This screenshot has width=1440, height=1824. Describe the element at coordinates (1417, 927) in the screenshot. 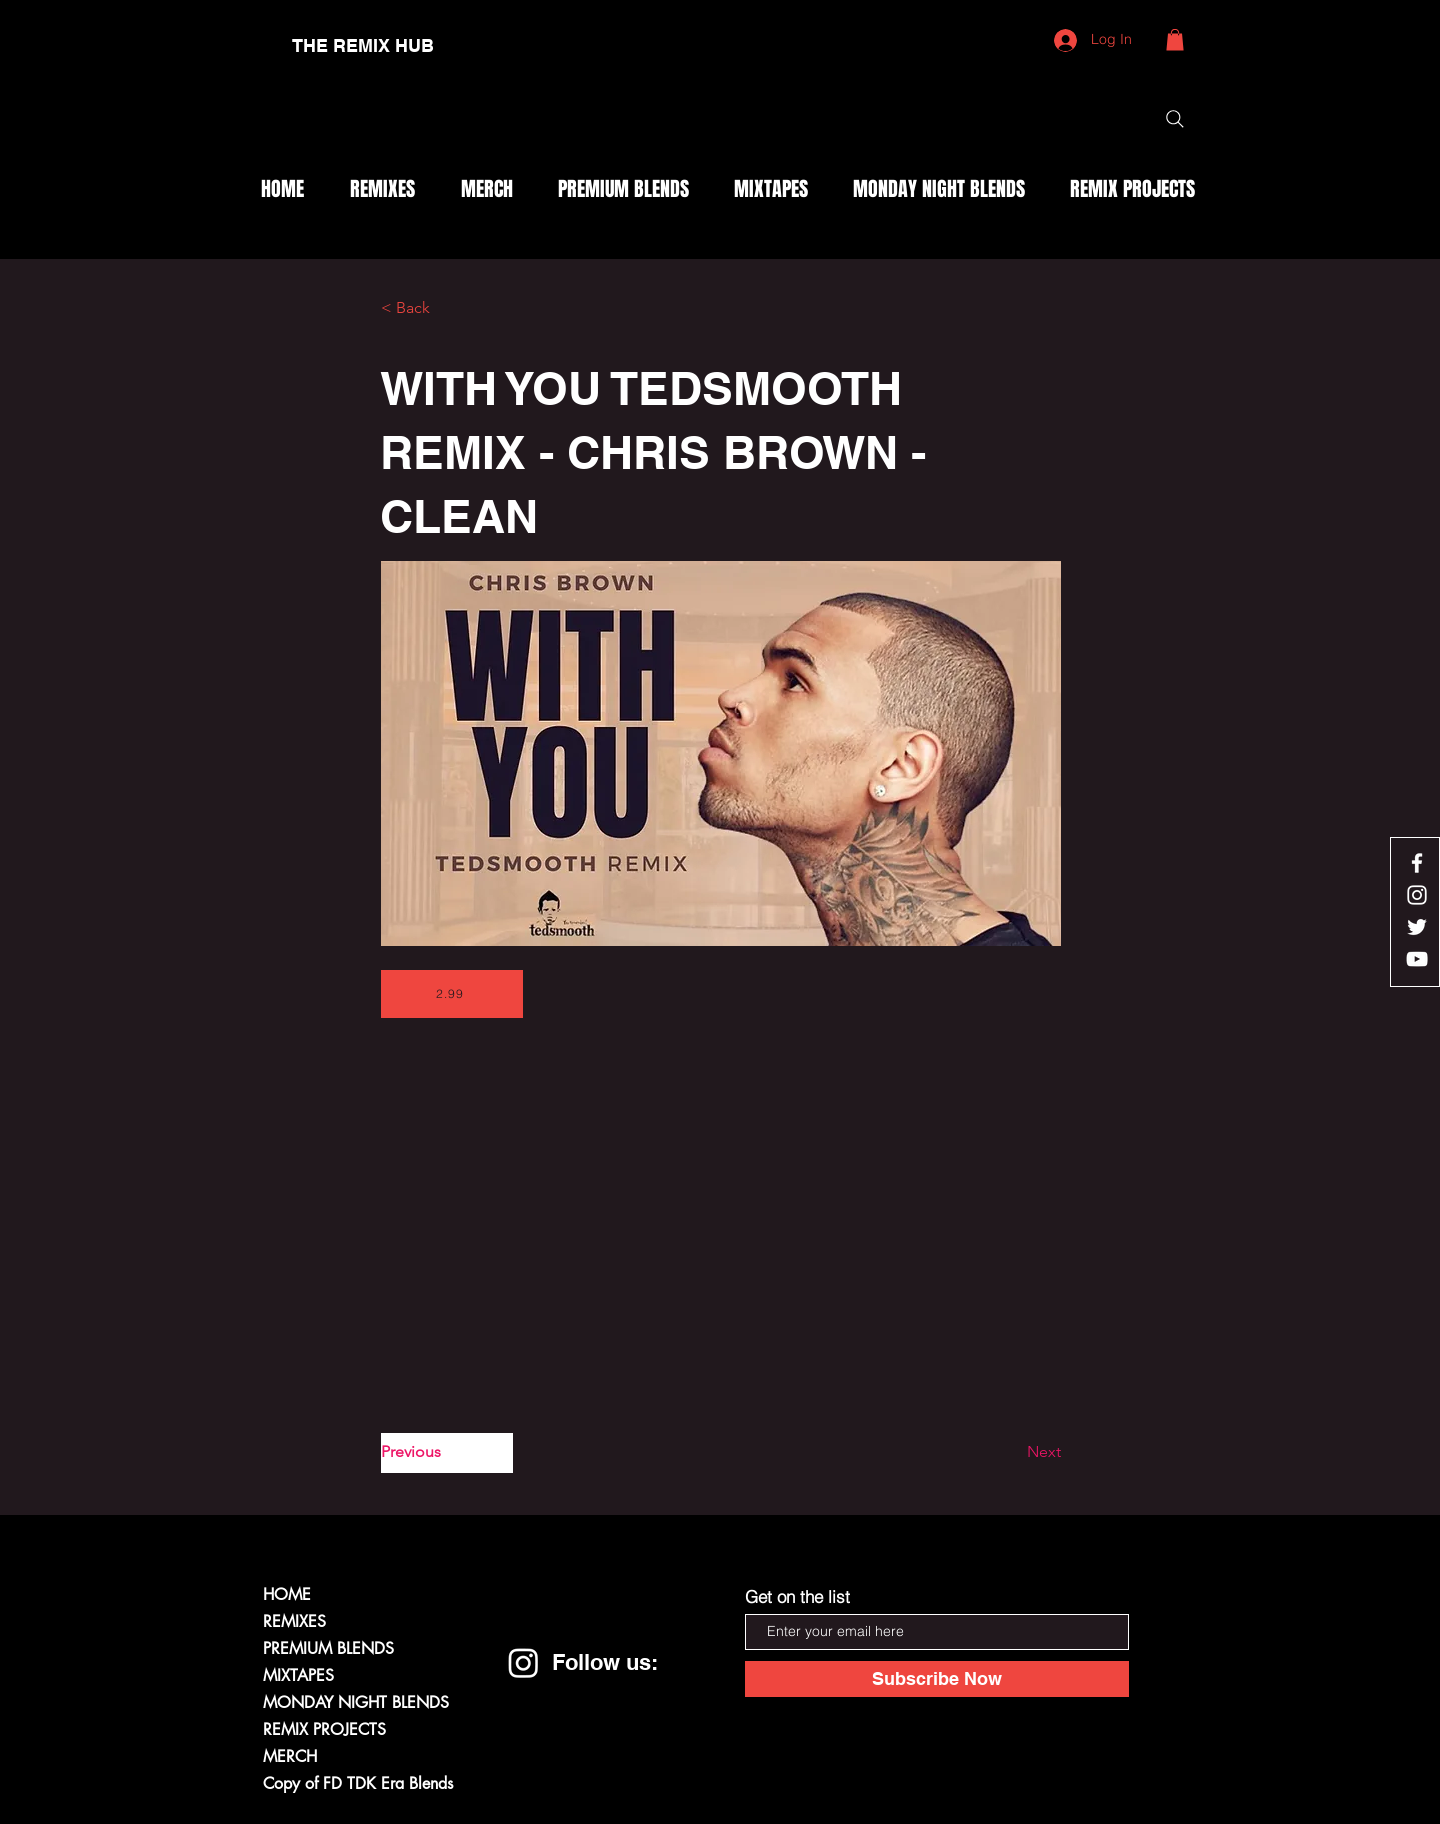

I see `[White Twitter Icon]` at that location.